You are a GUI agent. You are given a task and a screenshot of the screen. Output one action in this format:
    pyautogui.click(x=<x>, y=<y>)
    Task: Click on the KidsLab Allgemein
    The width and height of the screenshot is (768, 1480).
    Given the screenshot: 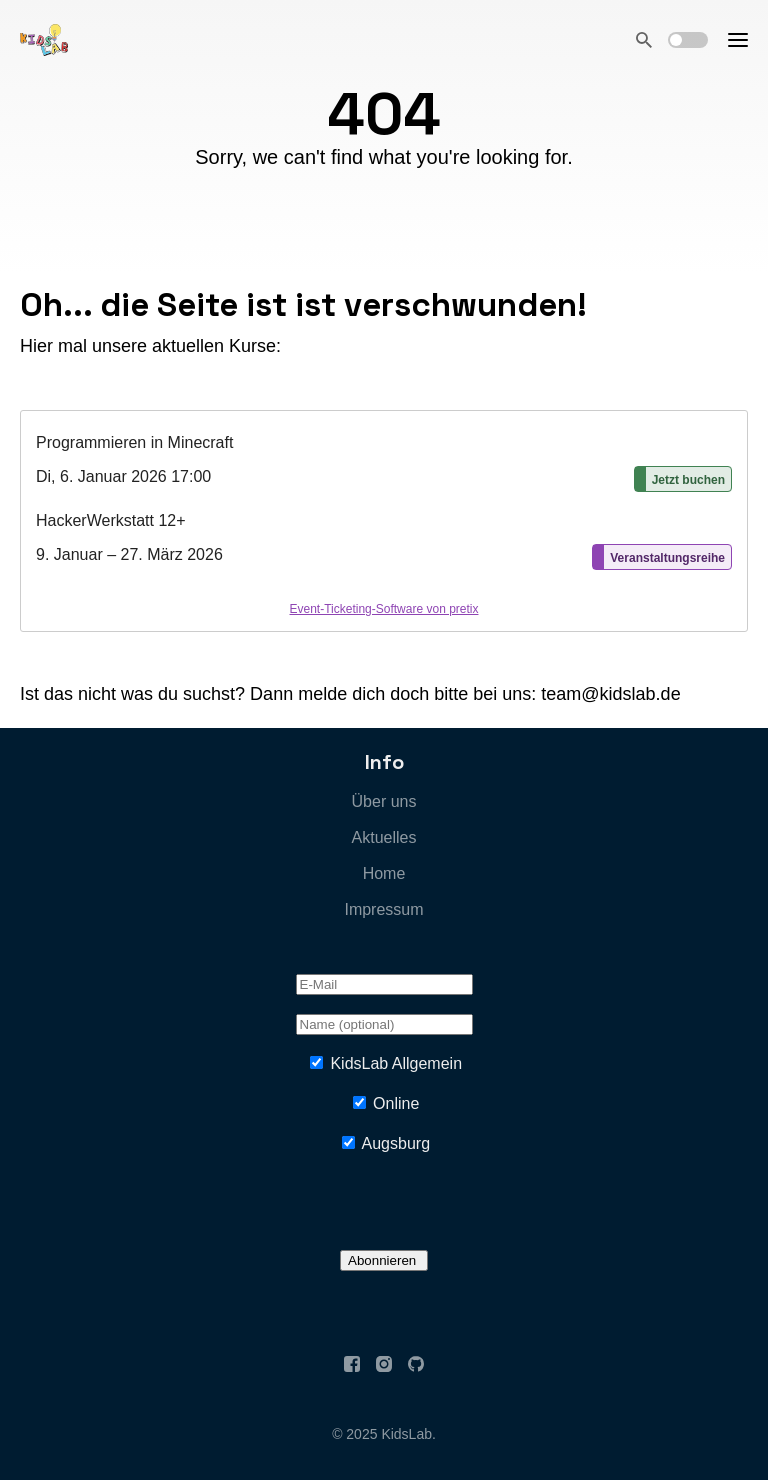 What is the action you would take?
    pyautogui.click(x=396, y=1063)
    